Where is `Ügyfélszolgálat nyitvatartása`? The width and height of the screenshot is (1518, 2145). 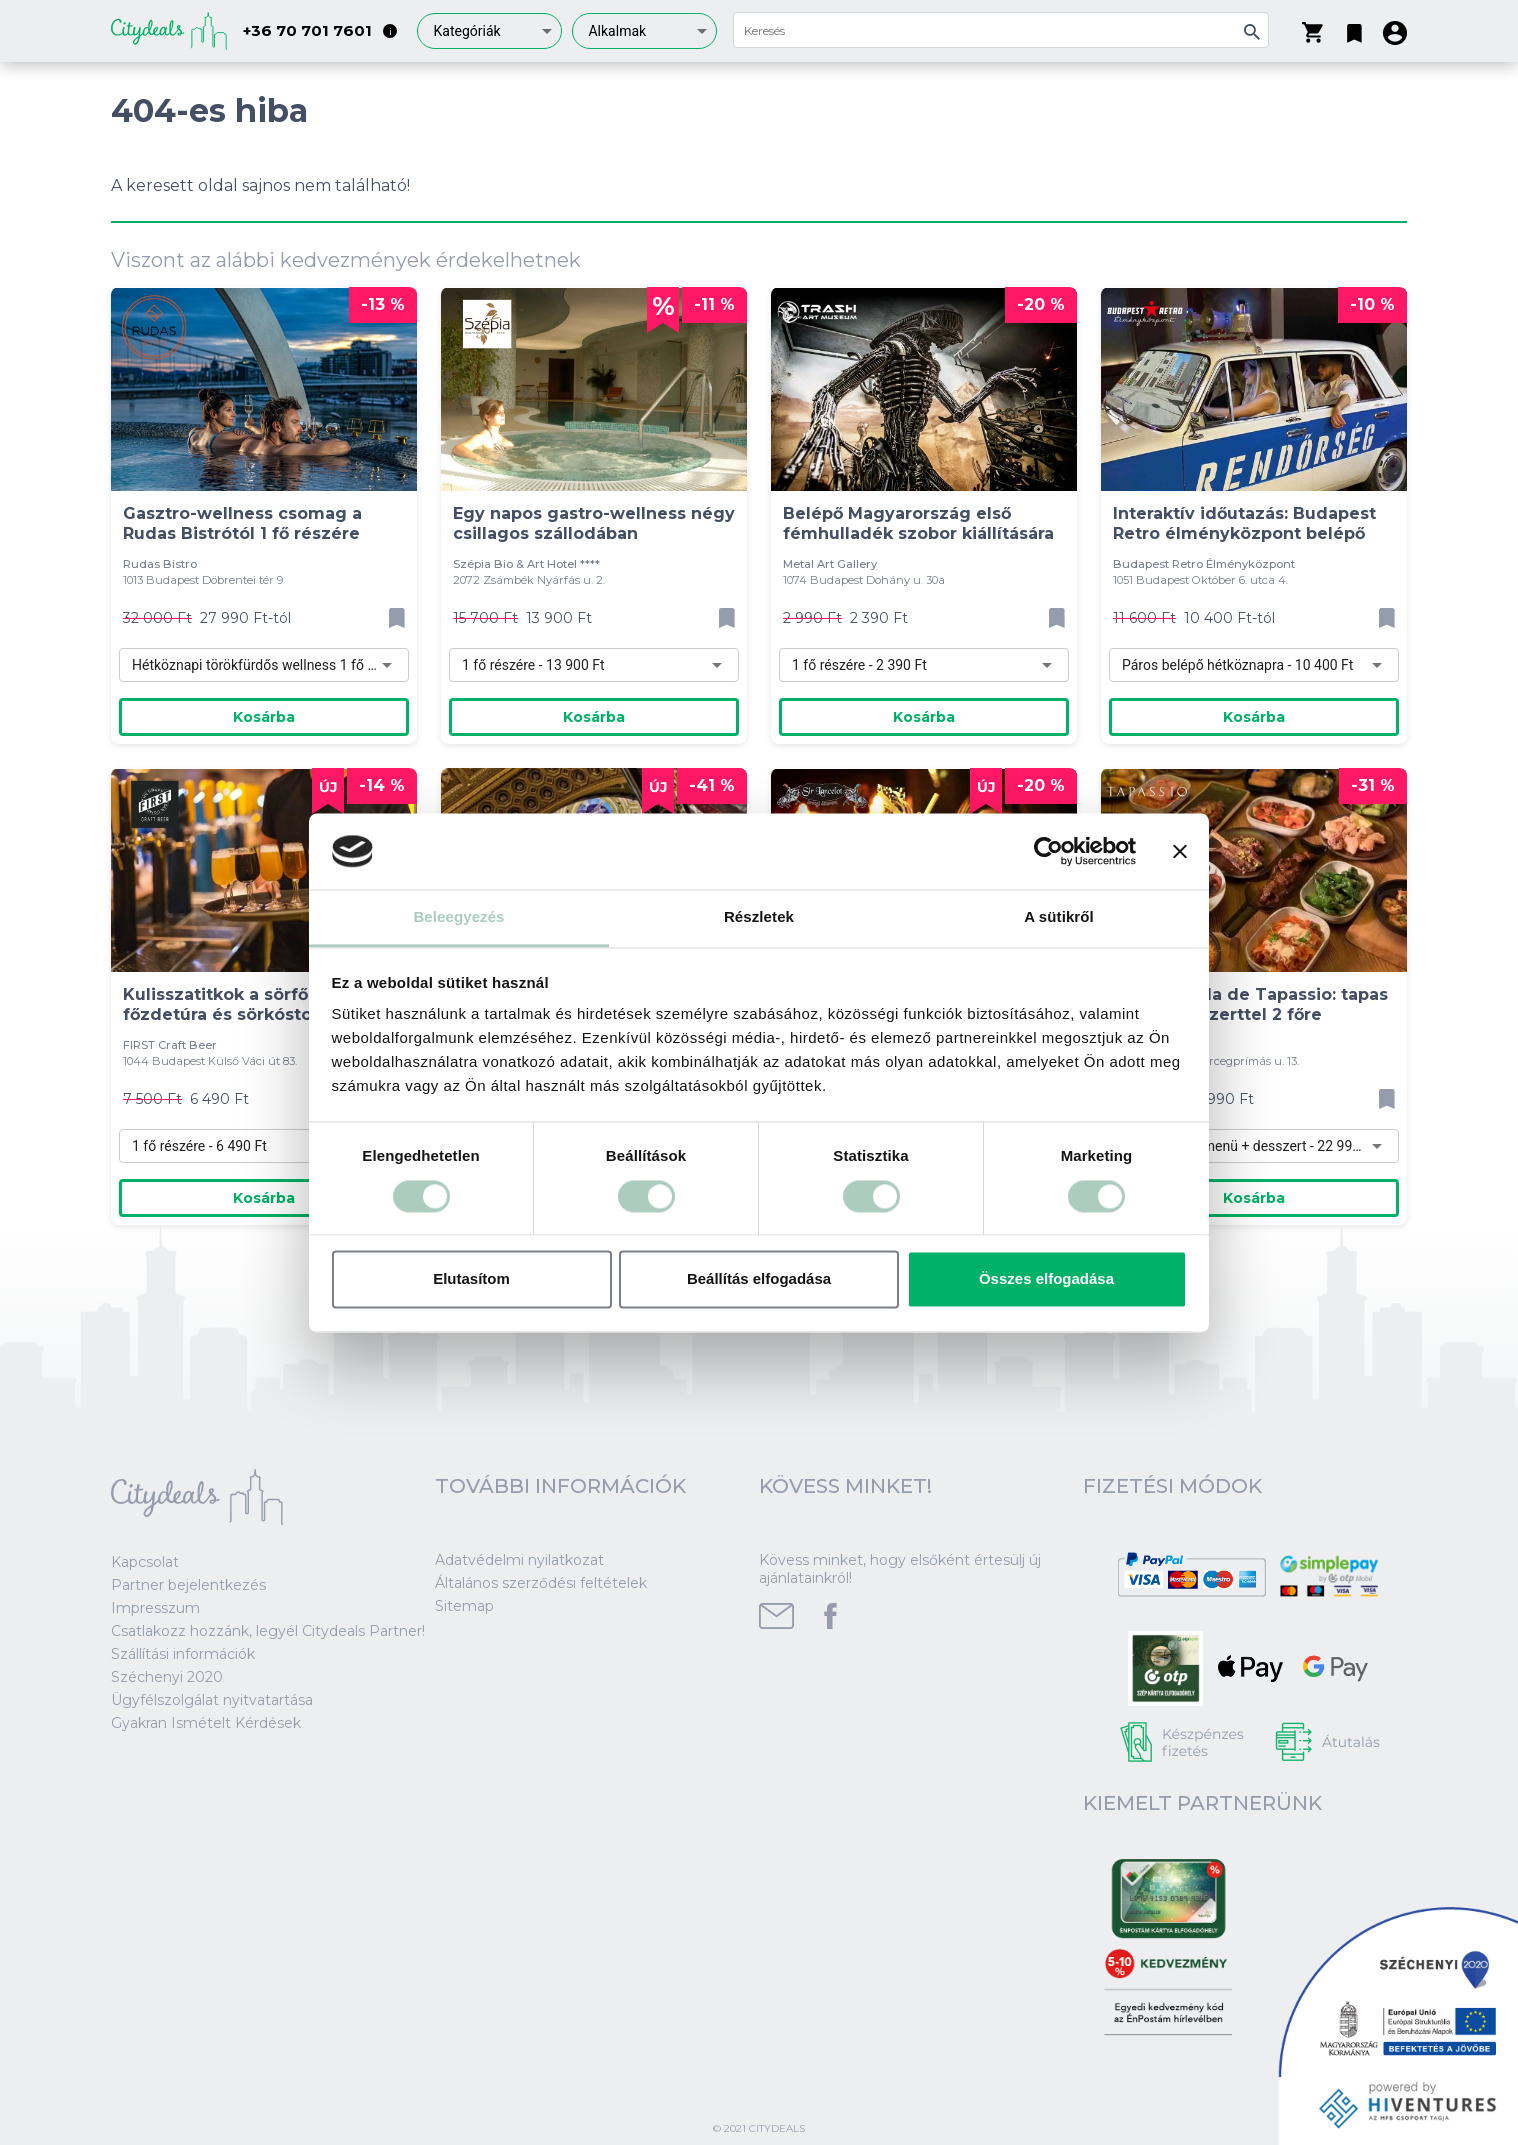 Ügyfélszolgálat nyitvatartása is located at coordinates (212, 1700).